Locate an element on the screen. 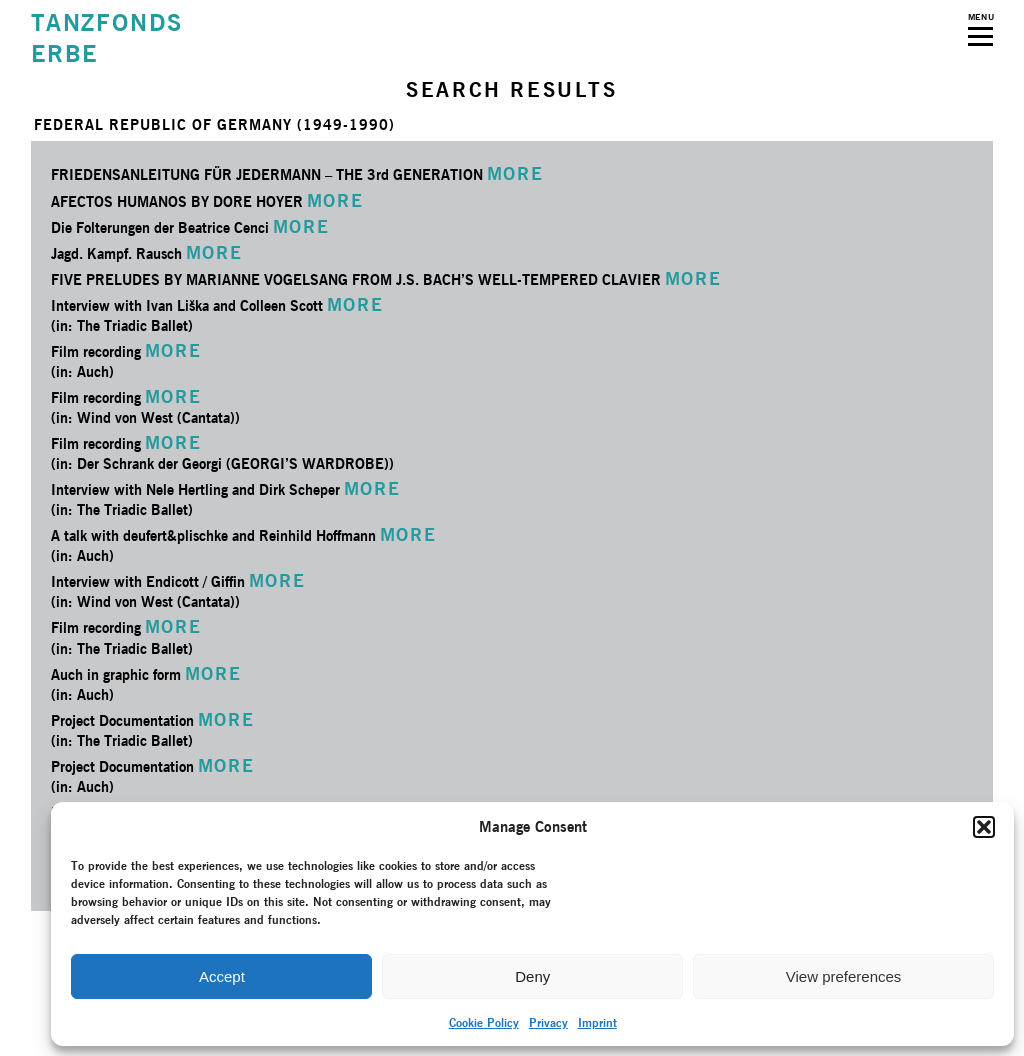  Deny is located at coordinates (532, 976).